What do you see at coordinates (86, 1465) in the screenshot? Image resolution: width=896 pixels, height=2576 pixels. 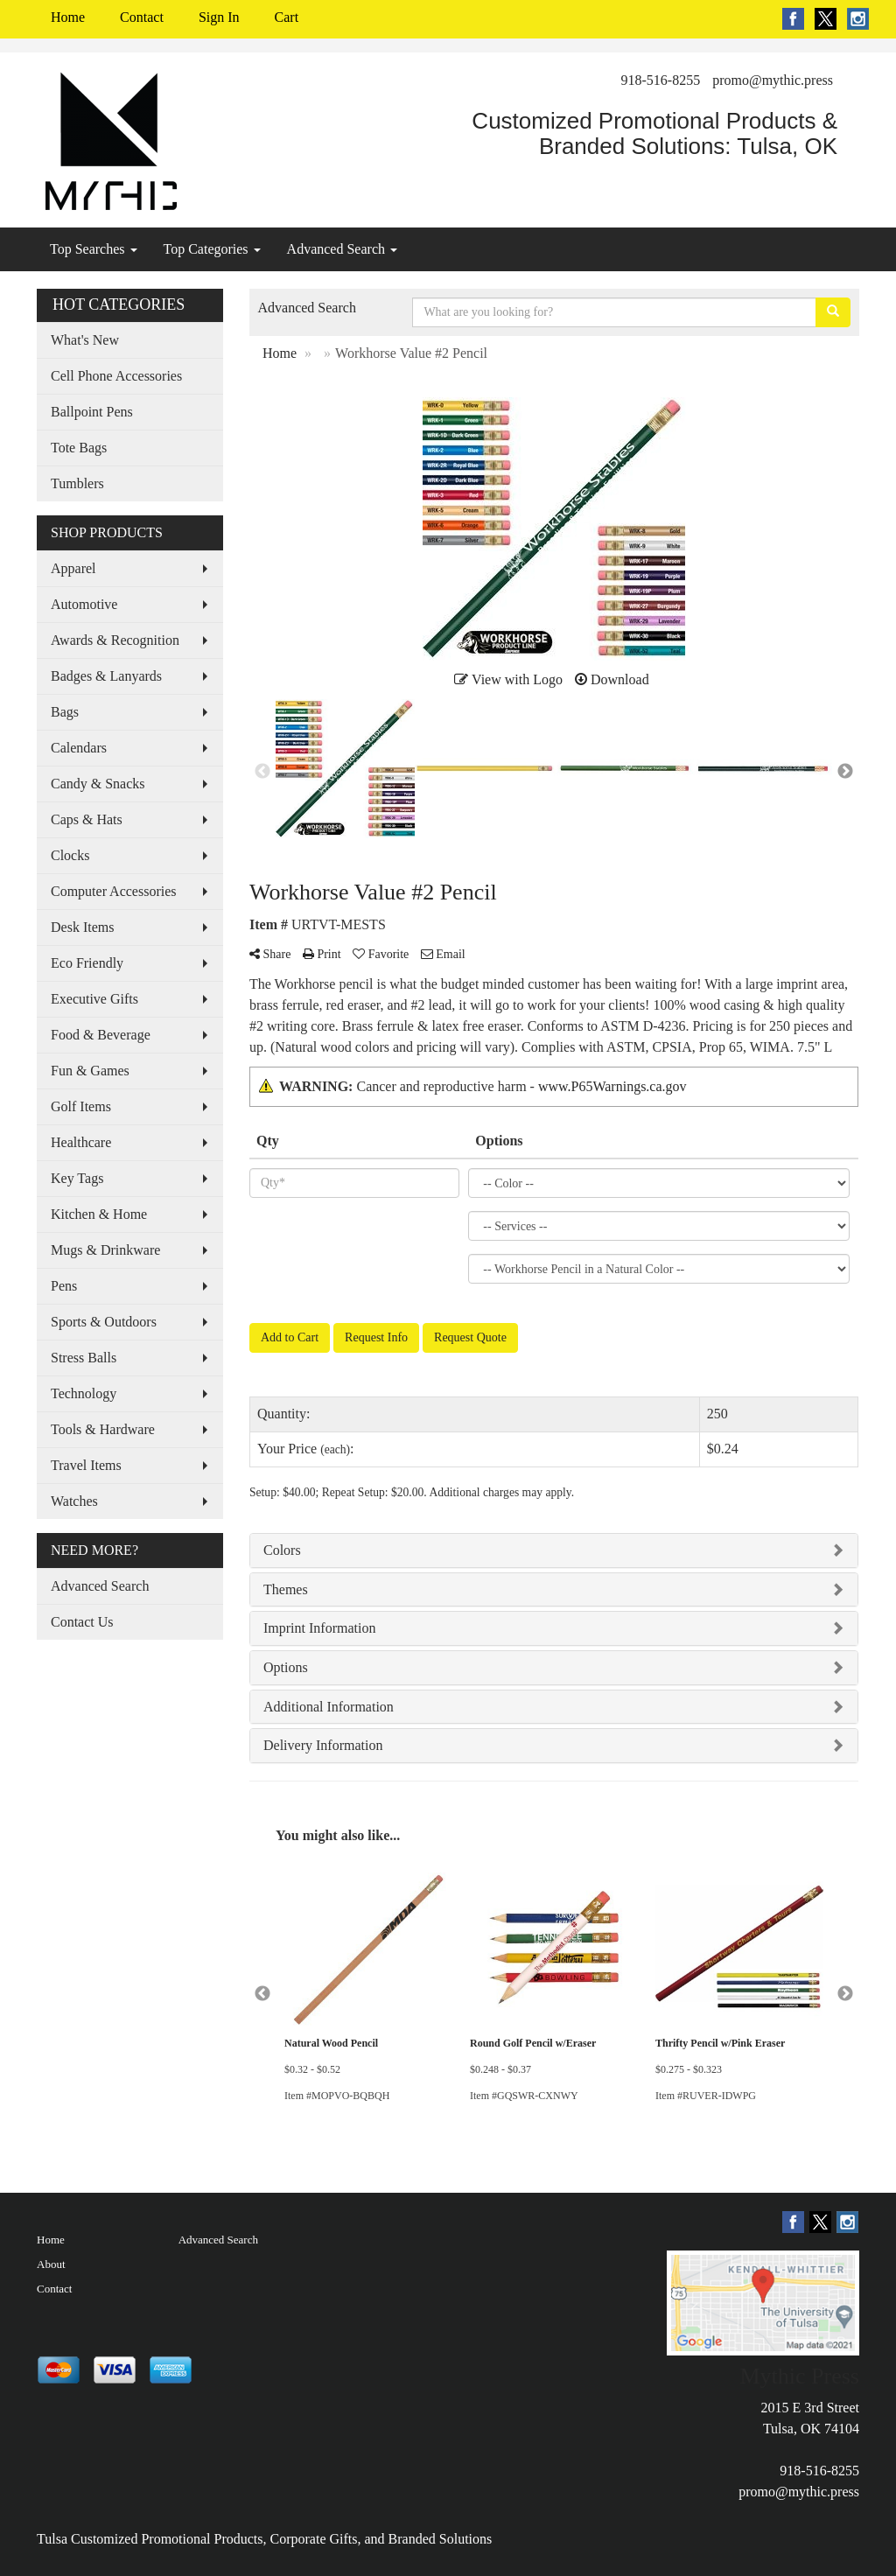 I see `Travel Items` at bounding box center [86, 1465].